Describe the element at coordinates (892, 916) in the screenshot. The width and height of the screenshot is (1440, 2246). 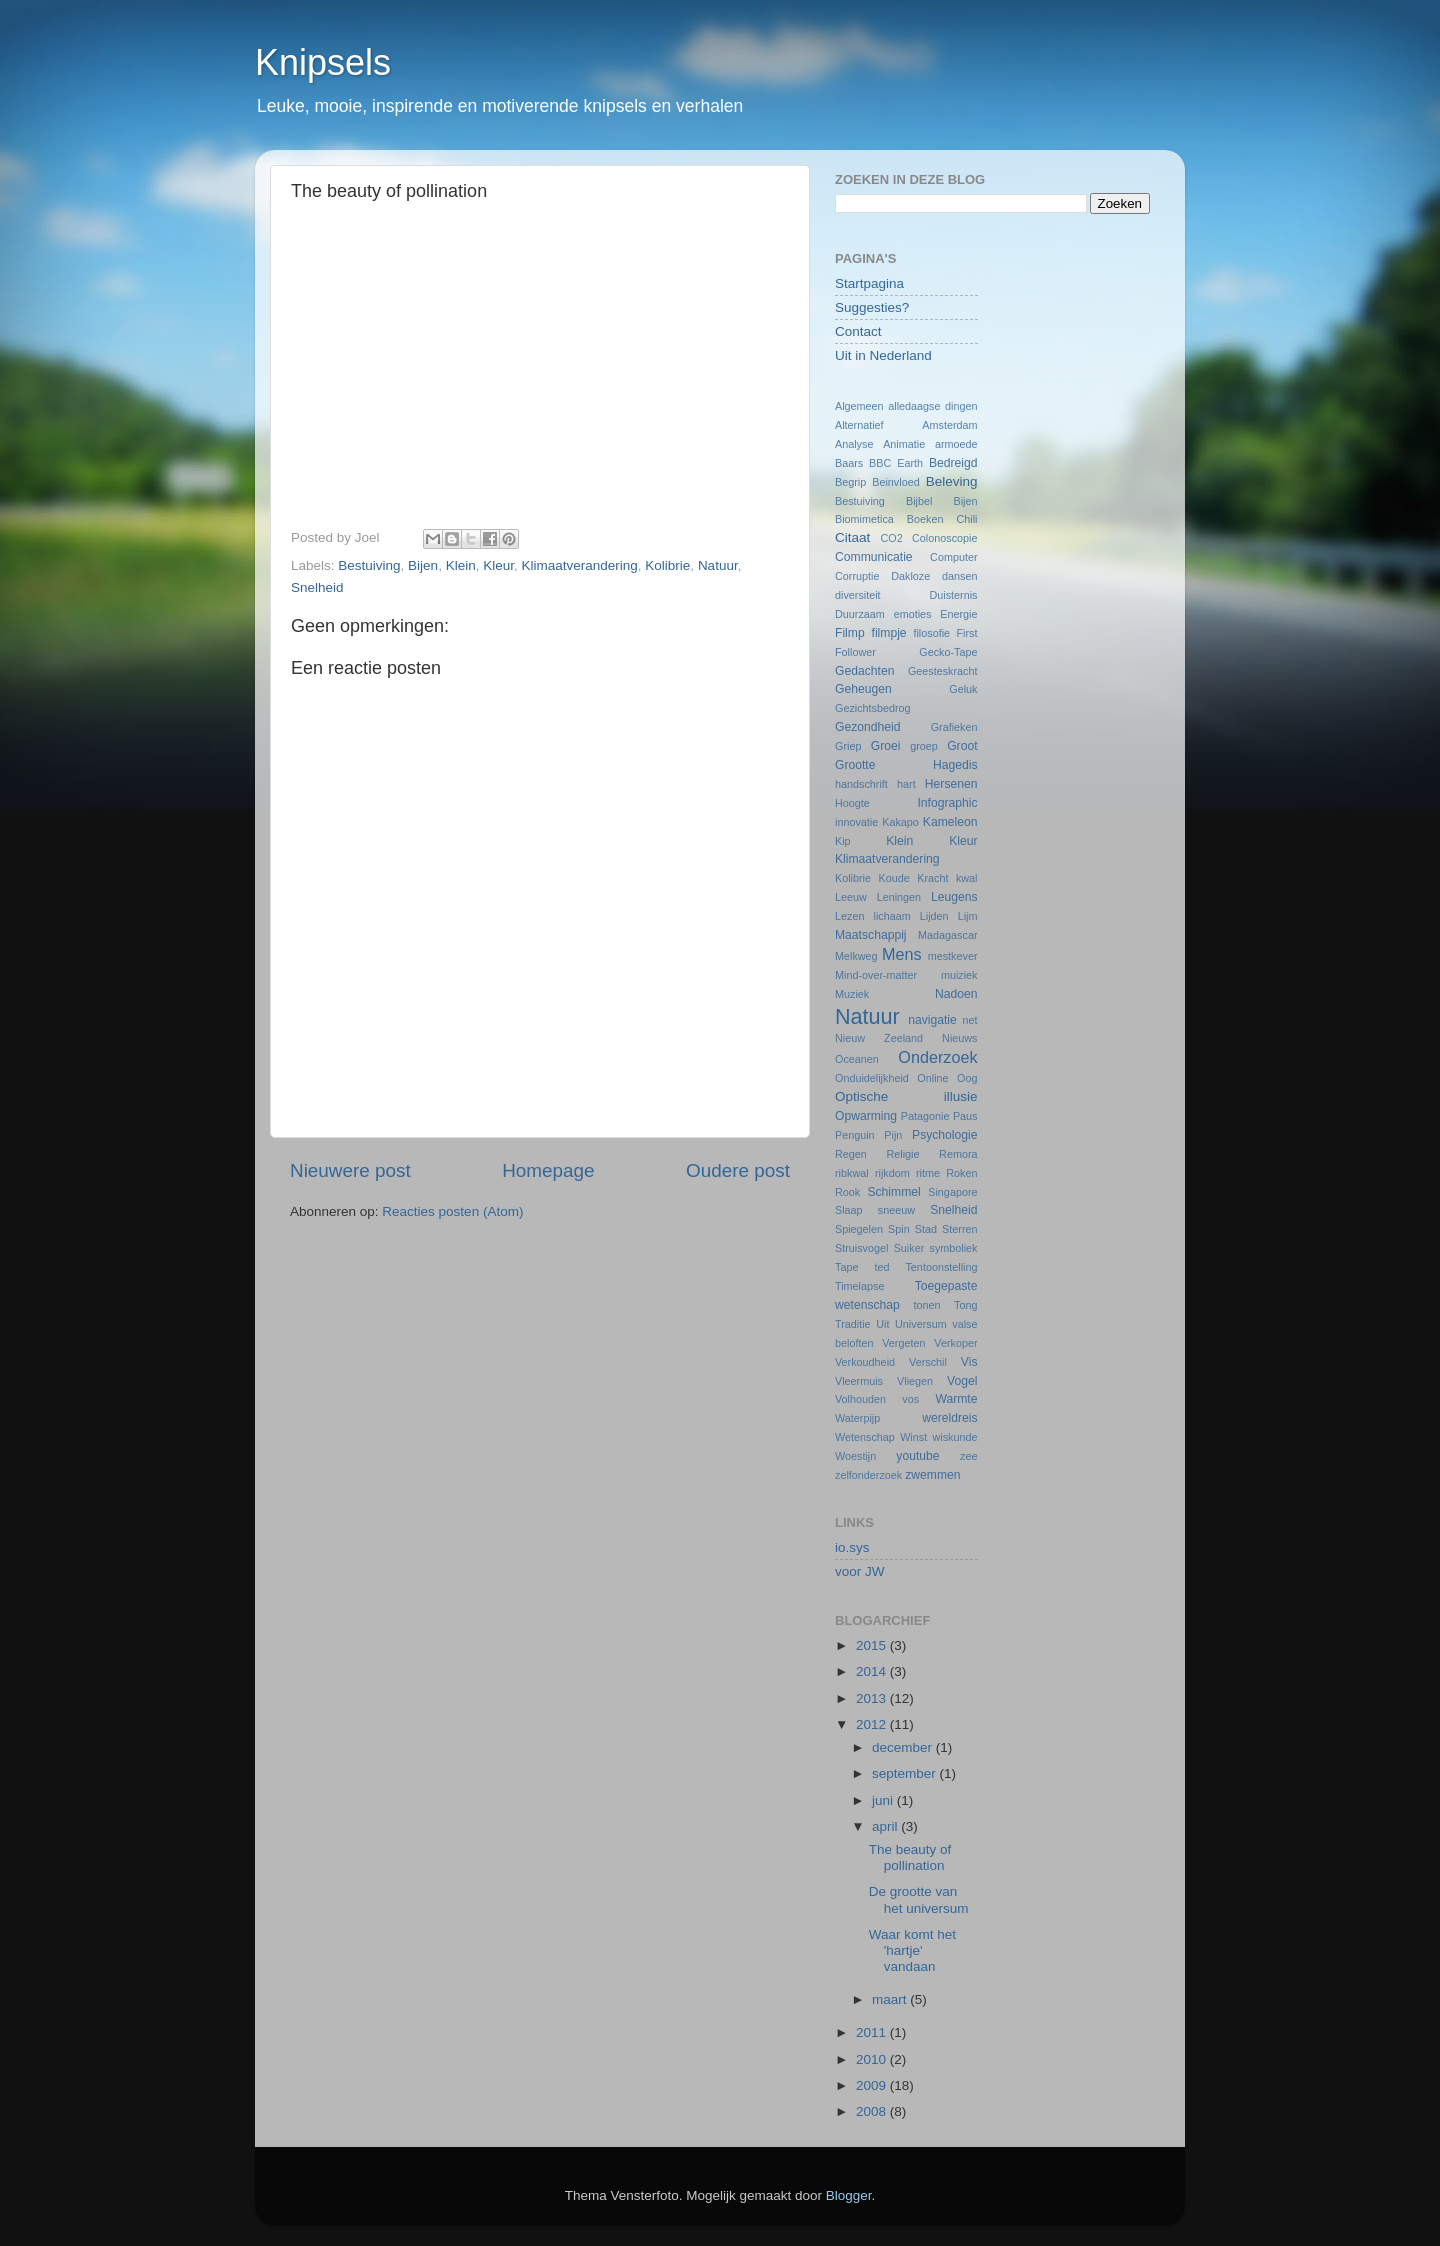
I see `lichaam` at that location.